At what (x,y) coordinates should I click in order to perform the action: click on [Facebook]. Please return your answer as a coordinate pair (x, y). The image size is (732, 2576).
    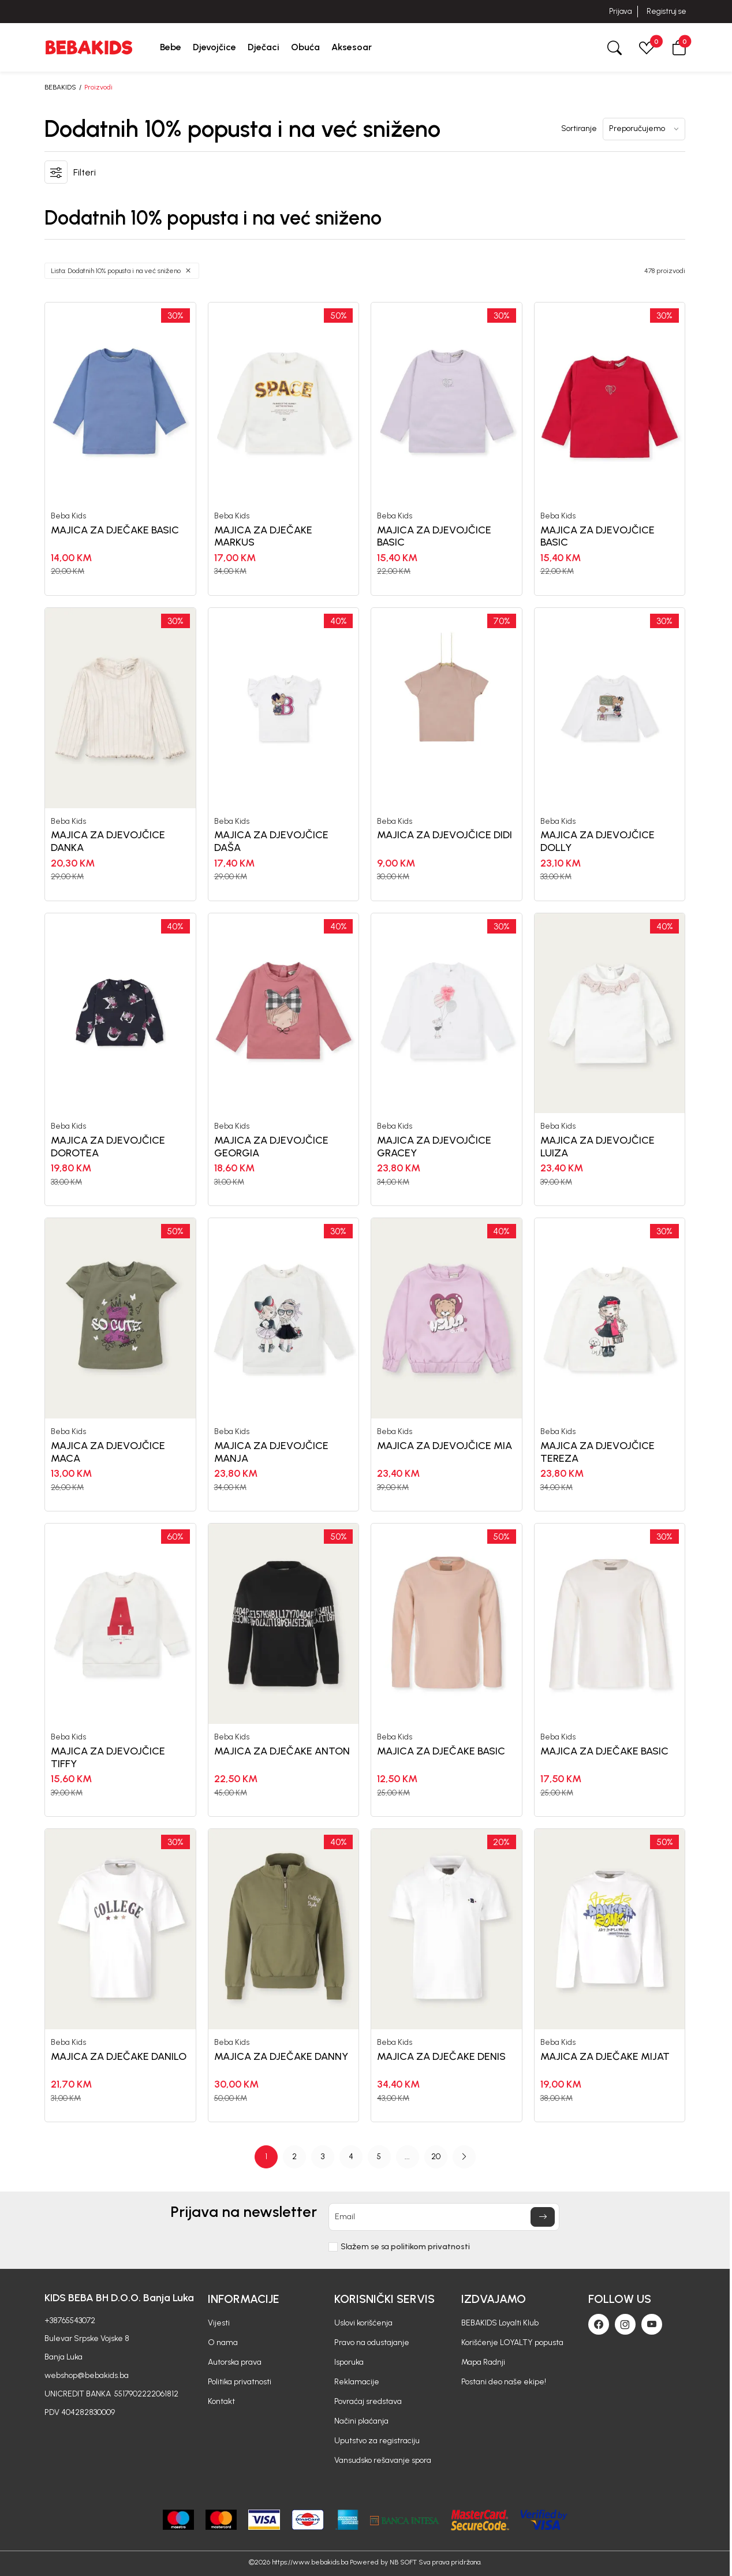
    Looking at the image, I should click on (598, 2324).